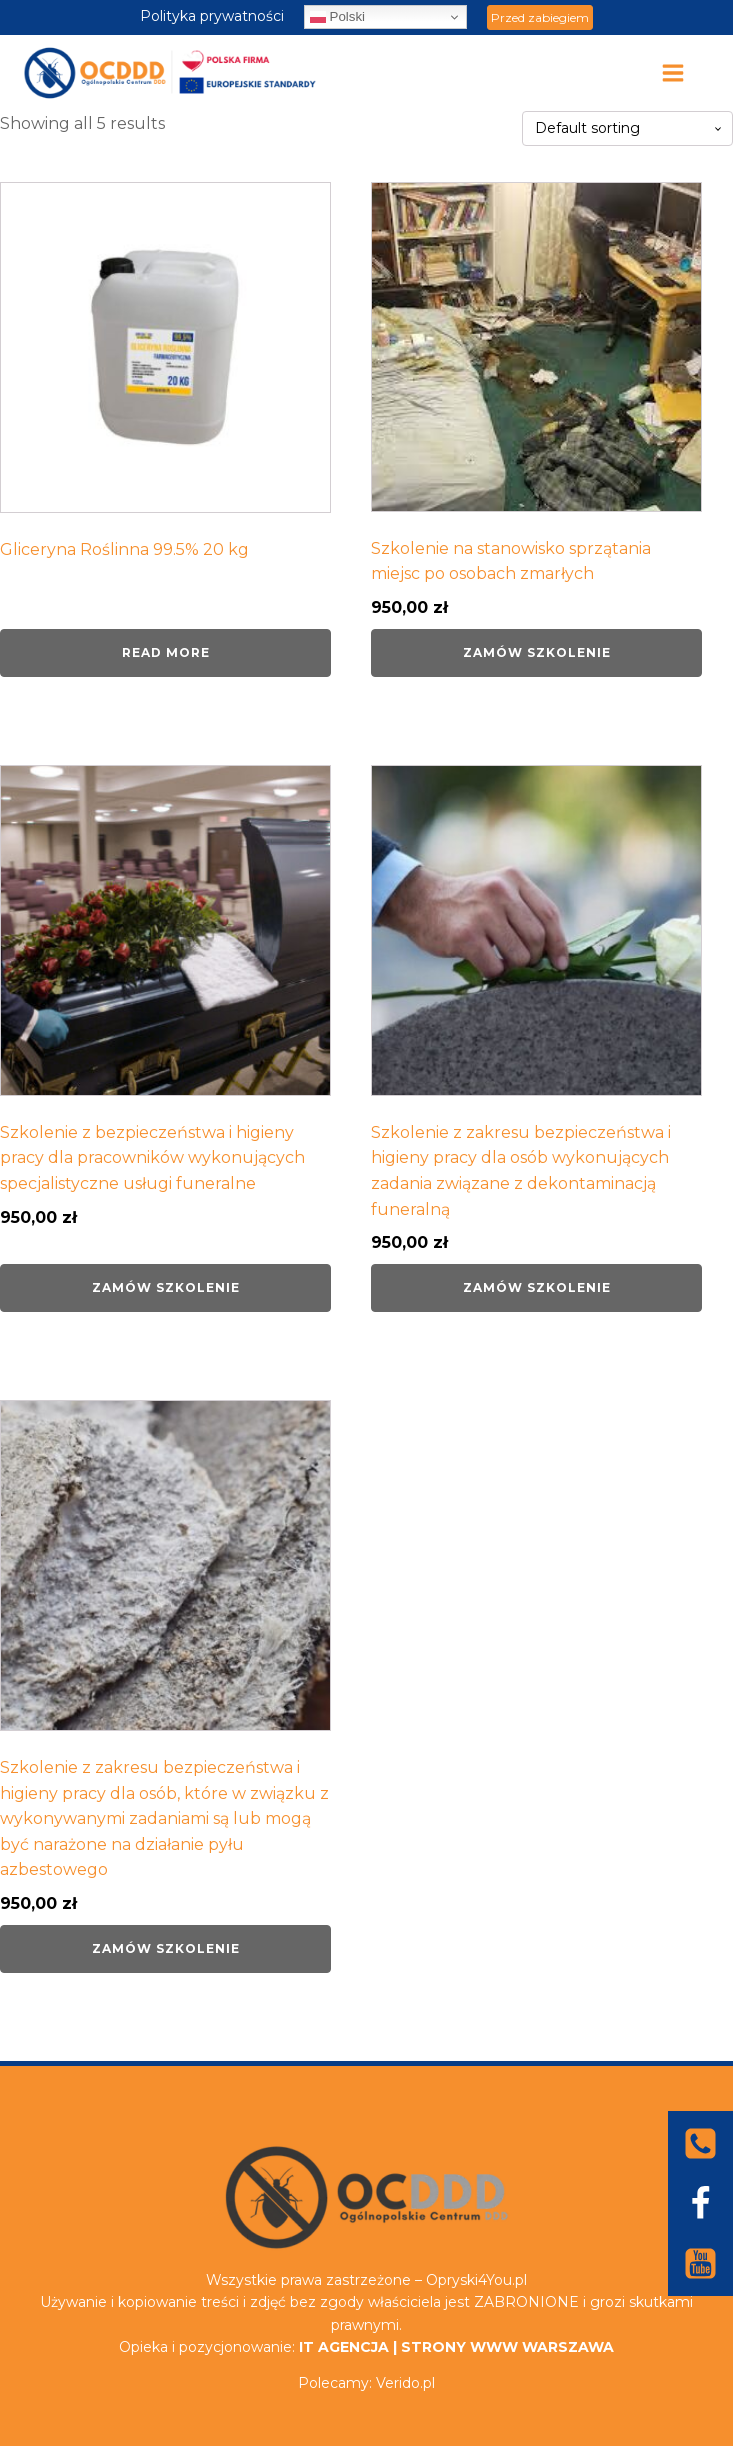  I want to click on Verido.pl, so click(405, 2383).